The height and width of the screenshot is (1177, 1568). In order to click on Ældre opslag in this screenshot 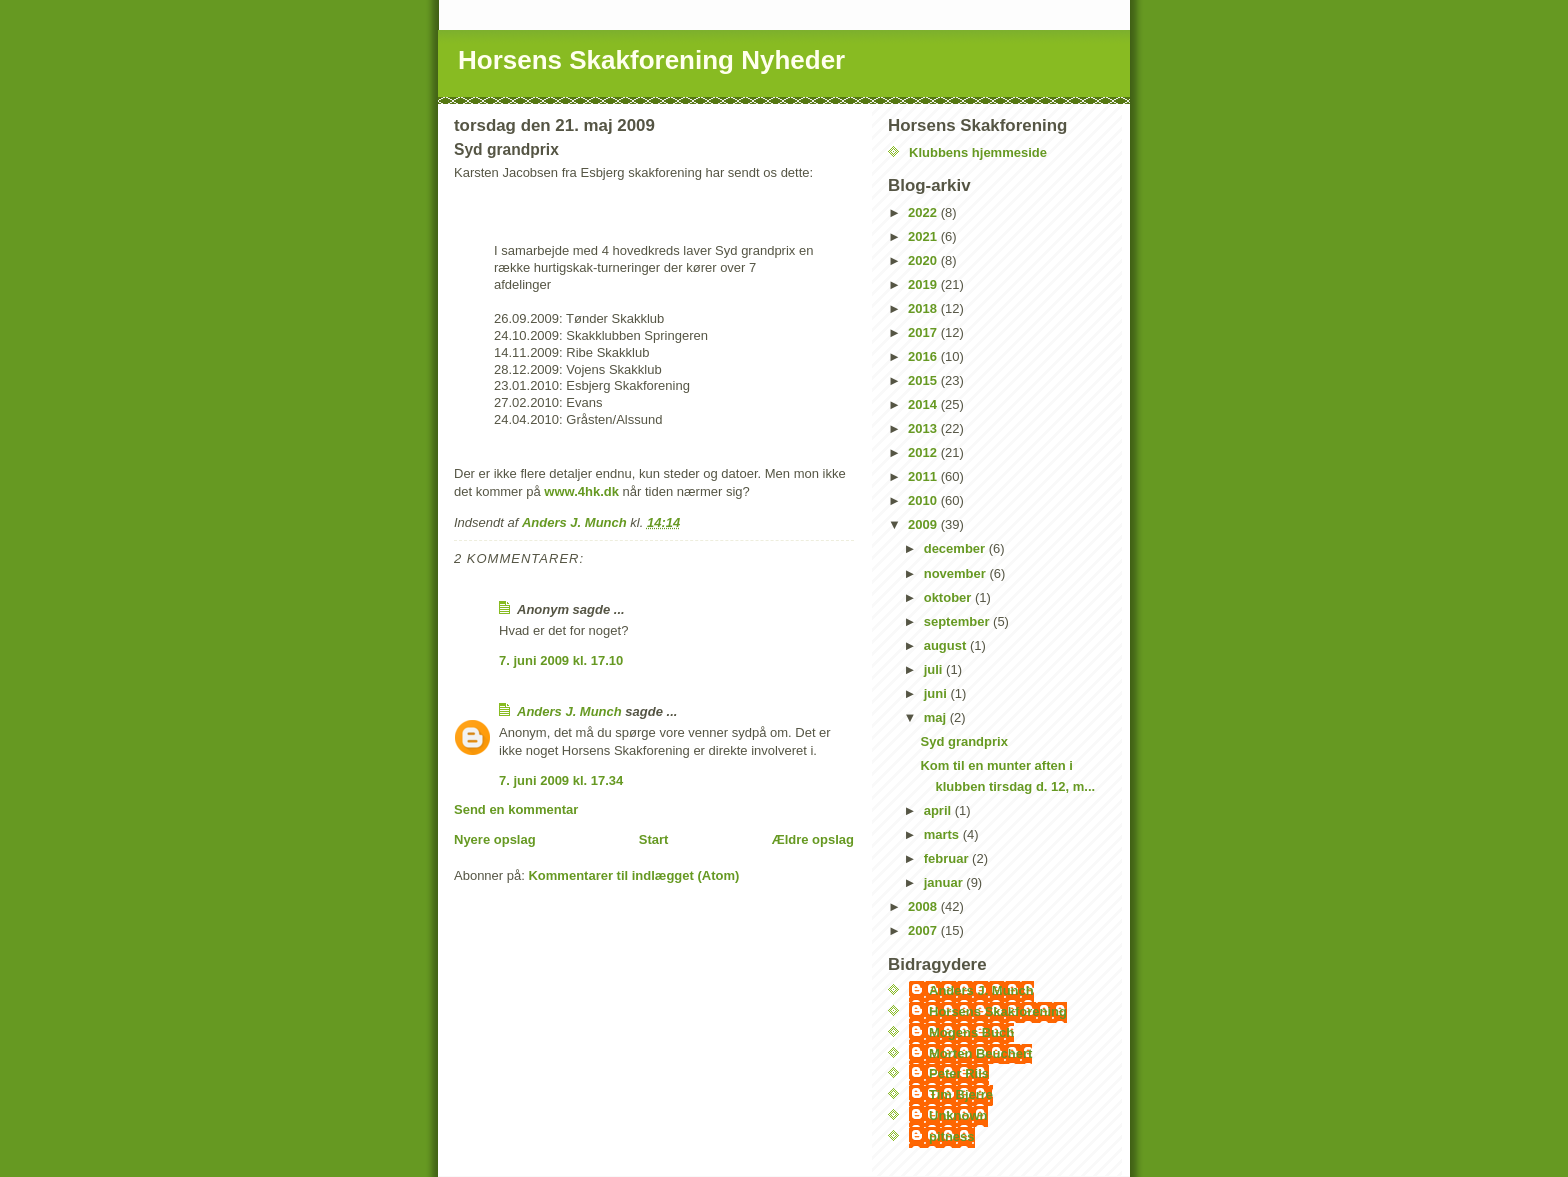, I will do `click(813, 839)`.